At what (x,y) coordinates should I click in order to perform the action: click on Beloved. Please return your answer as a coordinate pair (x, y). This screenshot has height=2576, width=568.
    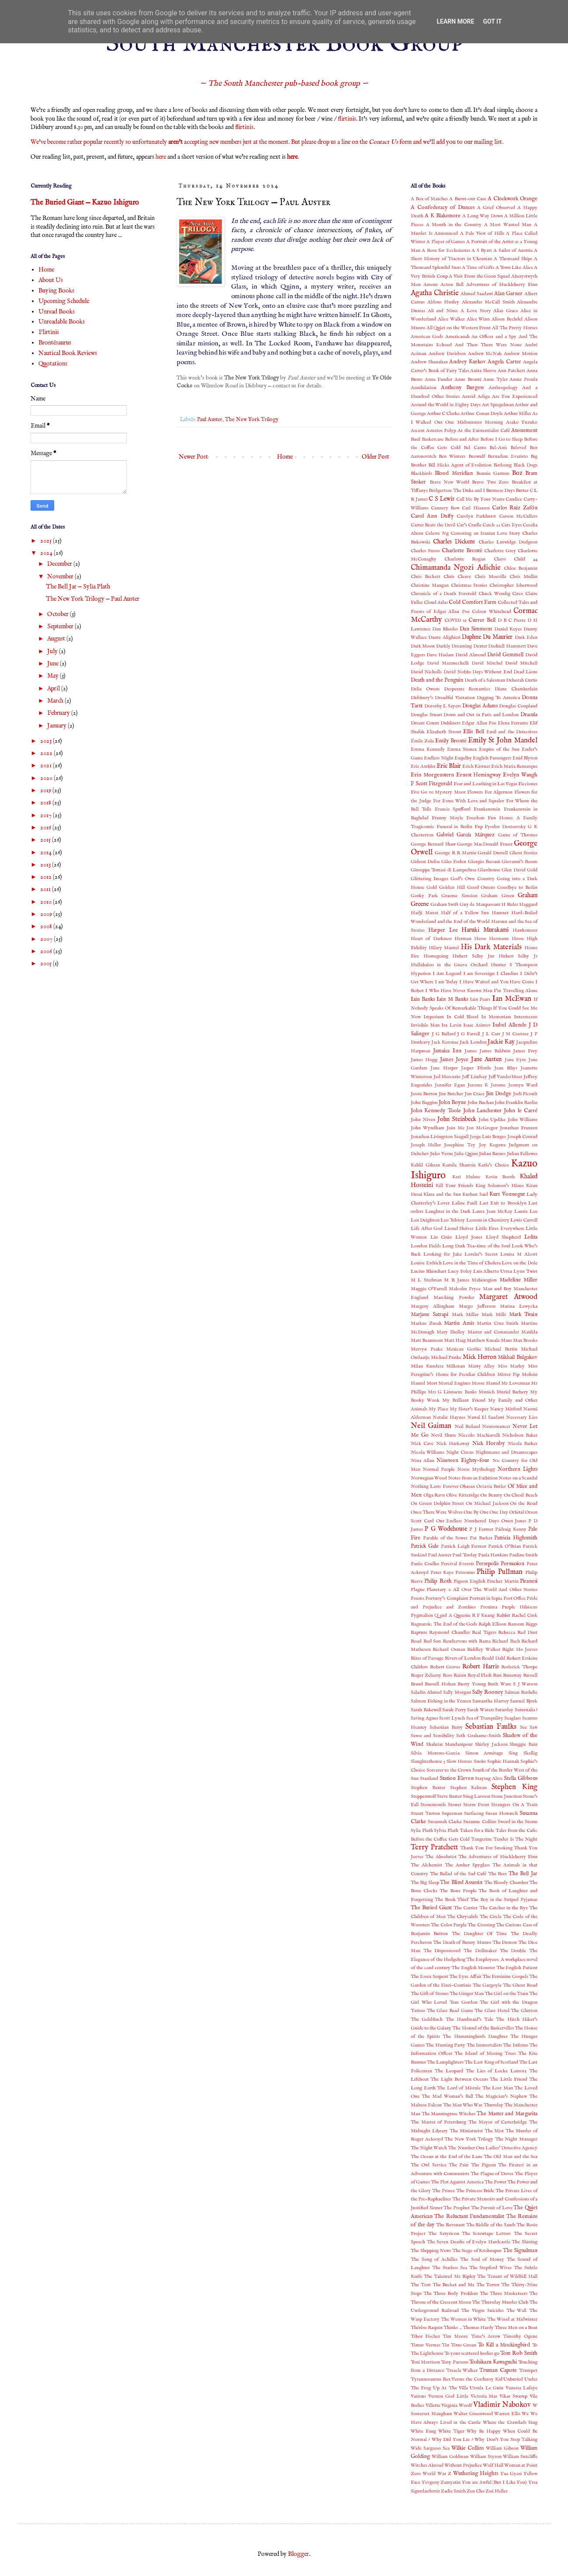
    Looking at the image, I should click on (518, 448).